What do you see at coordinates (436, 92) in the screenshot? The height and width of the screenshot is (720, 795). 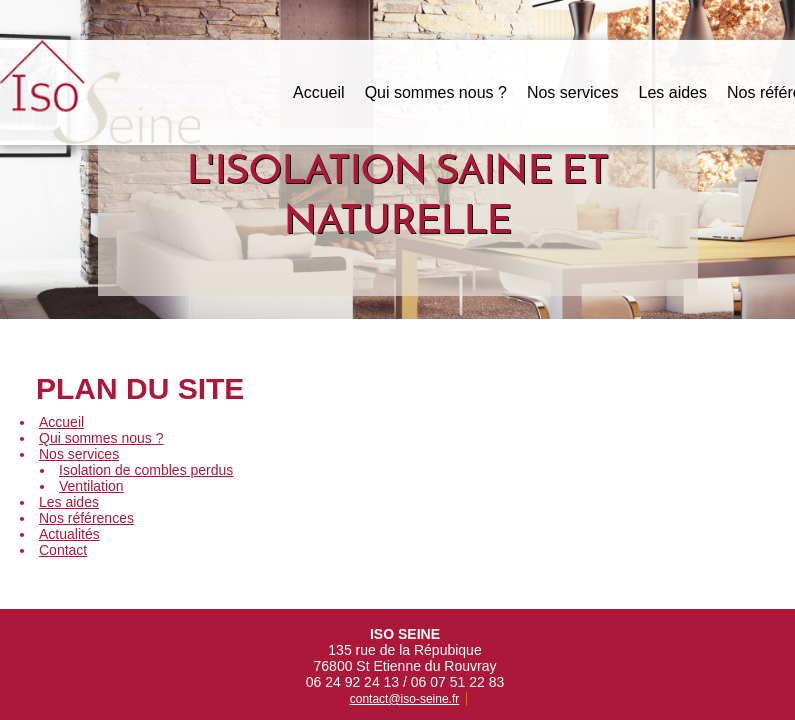 I see `Qui sommes nous ?` at bounding box center [436, 92].